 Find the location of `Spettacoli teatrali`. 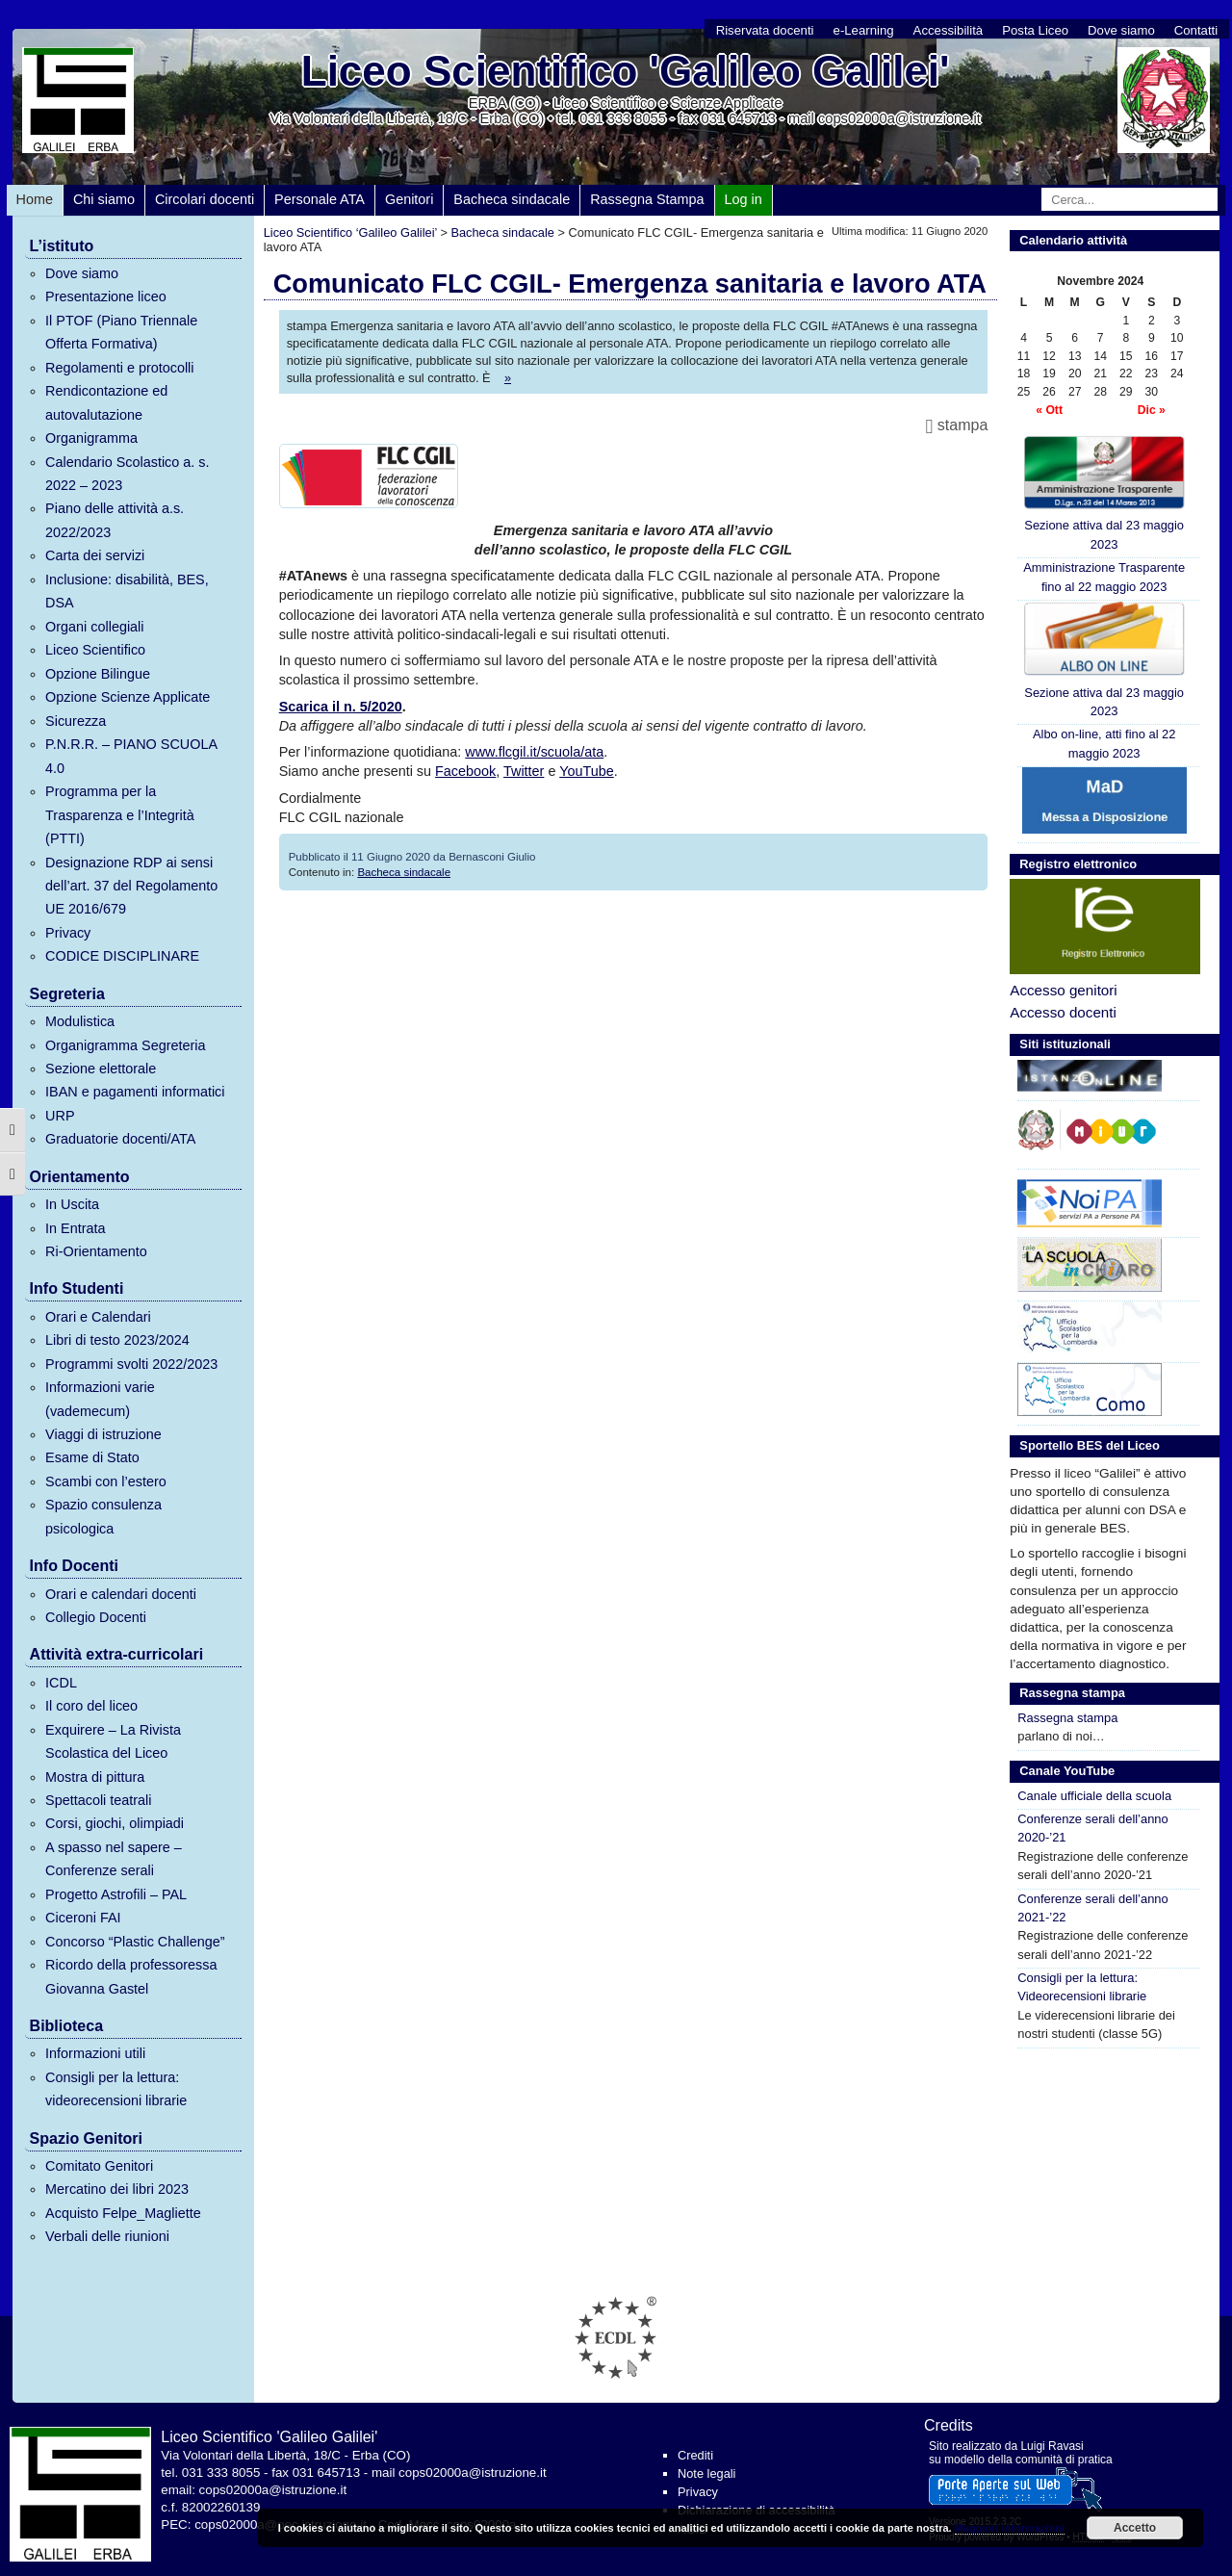

Spettacoli teatrali is located at coordinates (98, 1800).